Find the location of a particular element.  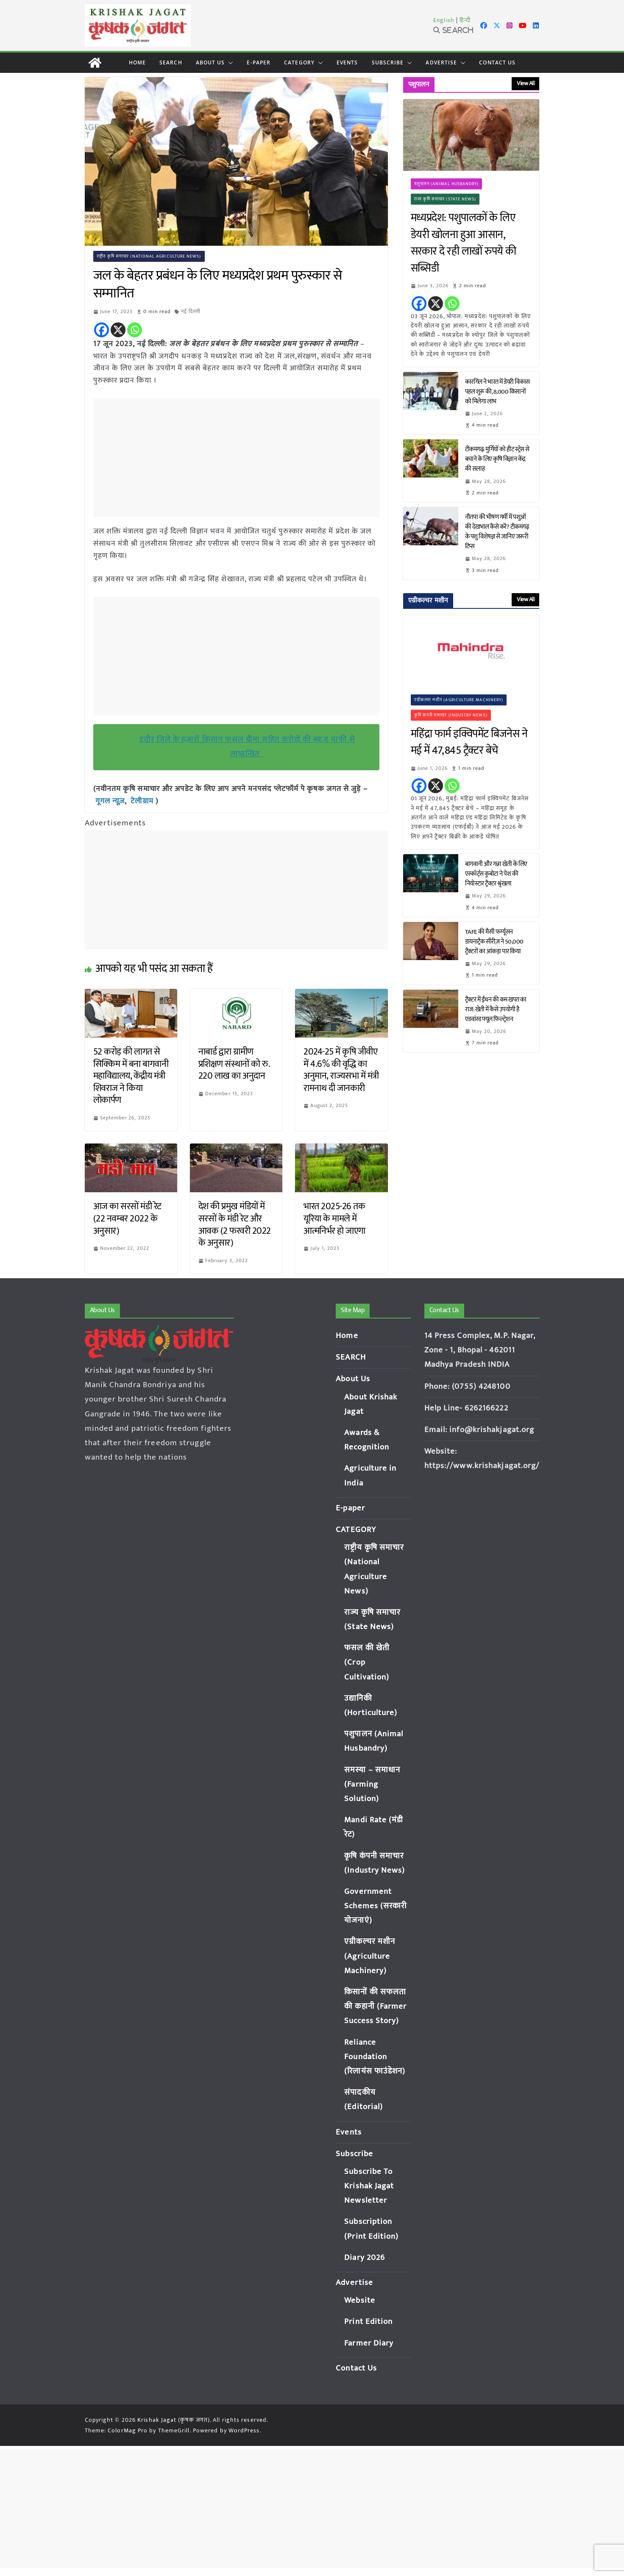

Subscribe is located at coordinates (388, 62).